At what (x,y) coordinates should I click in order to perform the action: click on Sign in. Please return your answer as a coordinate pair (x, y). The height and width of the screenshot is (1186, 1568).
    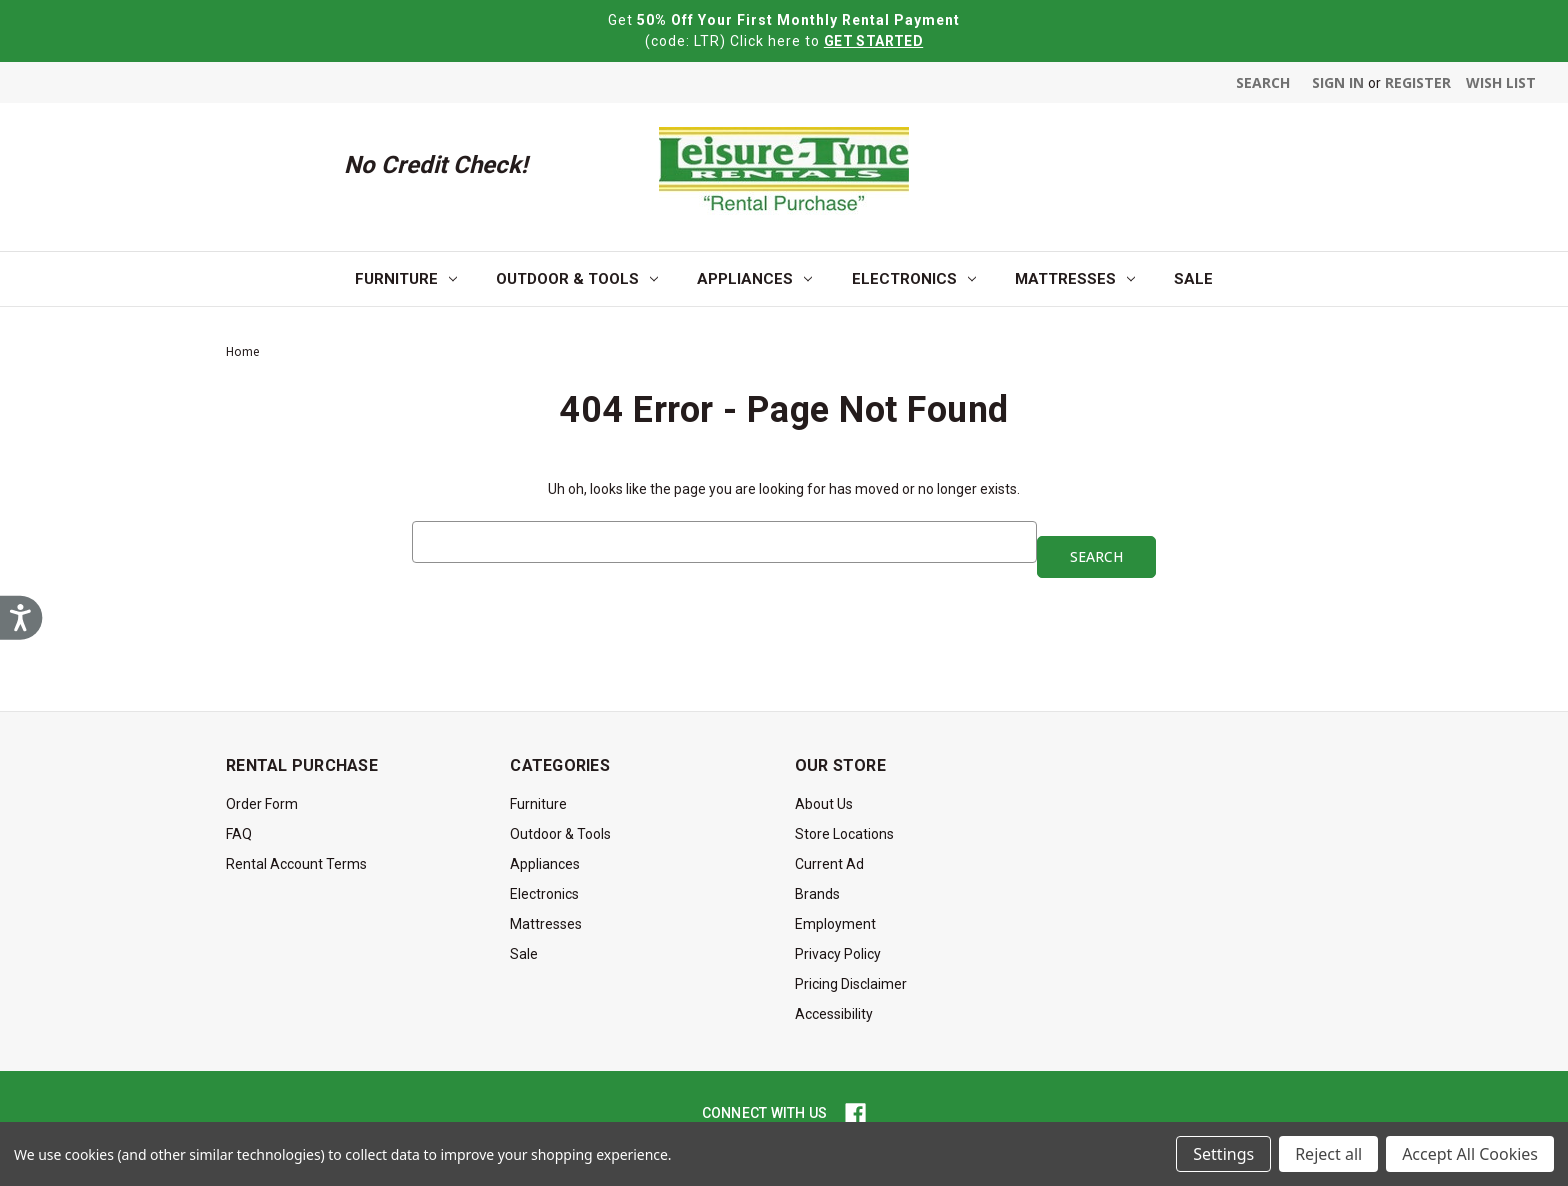
    Looking at the image, I should click on (1338, 82).